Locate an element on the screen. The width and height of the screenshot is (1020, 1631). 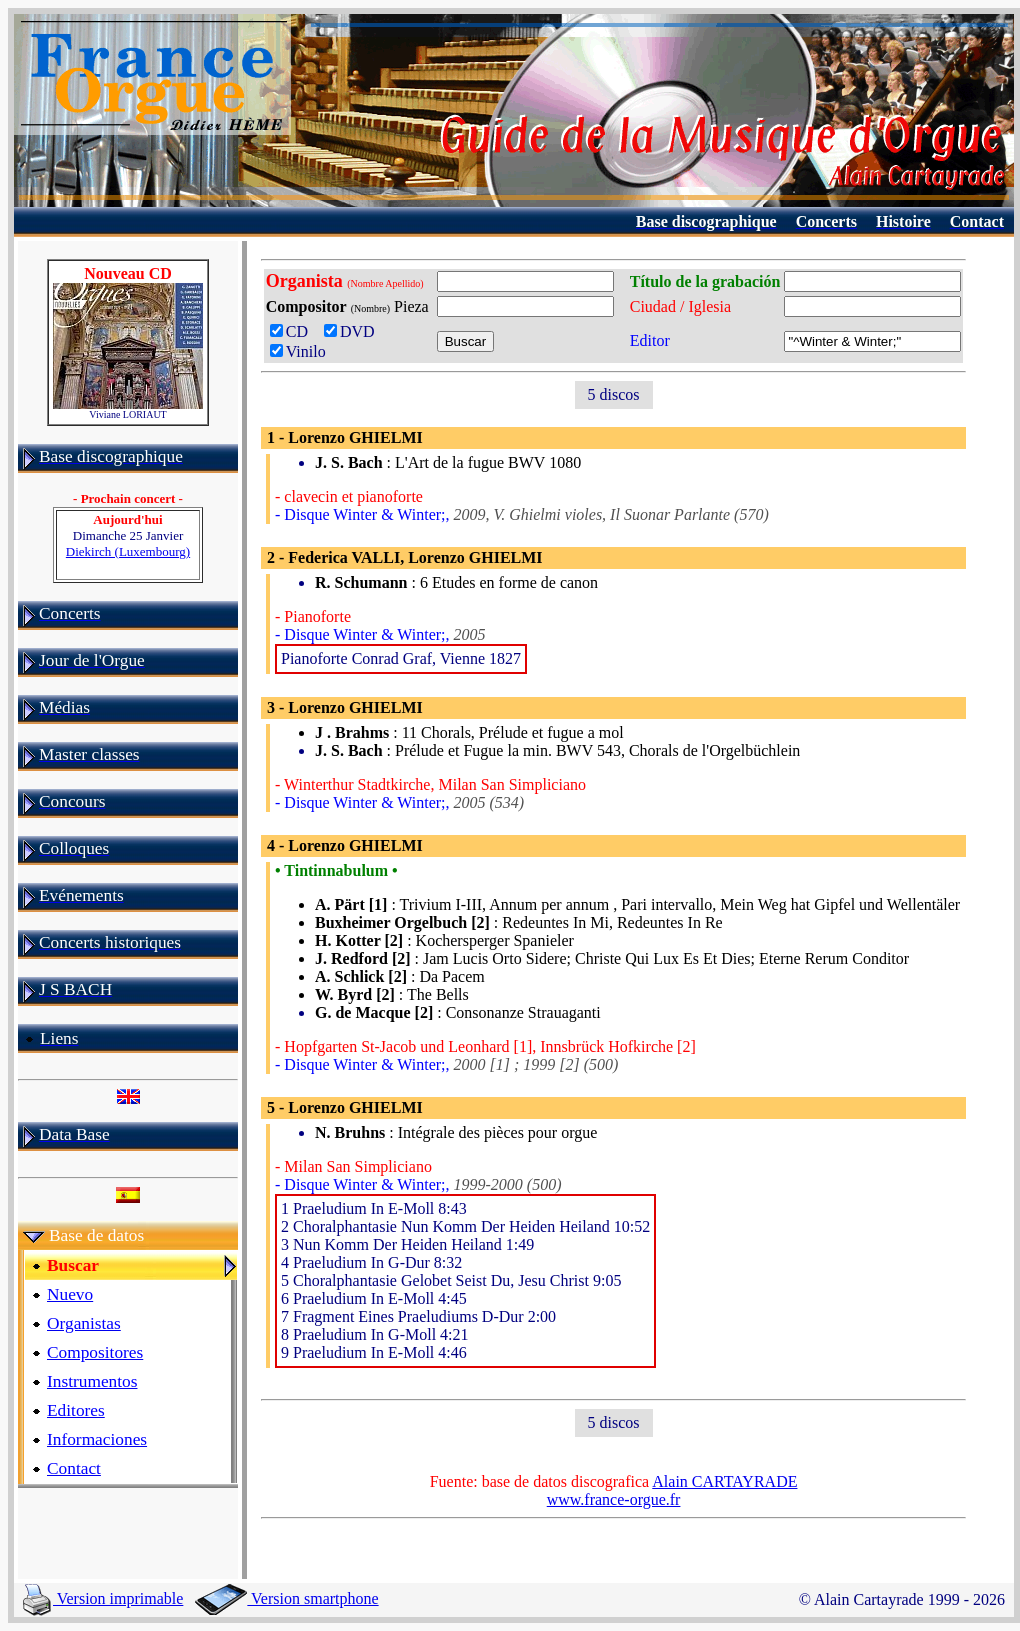
www.france-orgue.fr is located at coordinates (614, 1499).